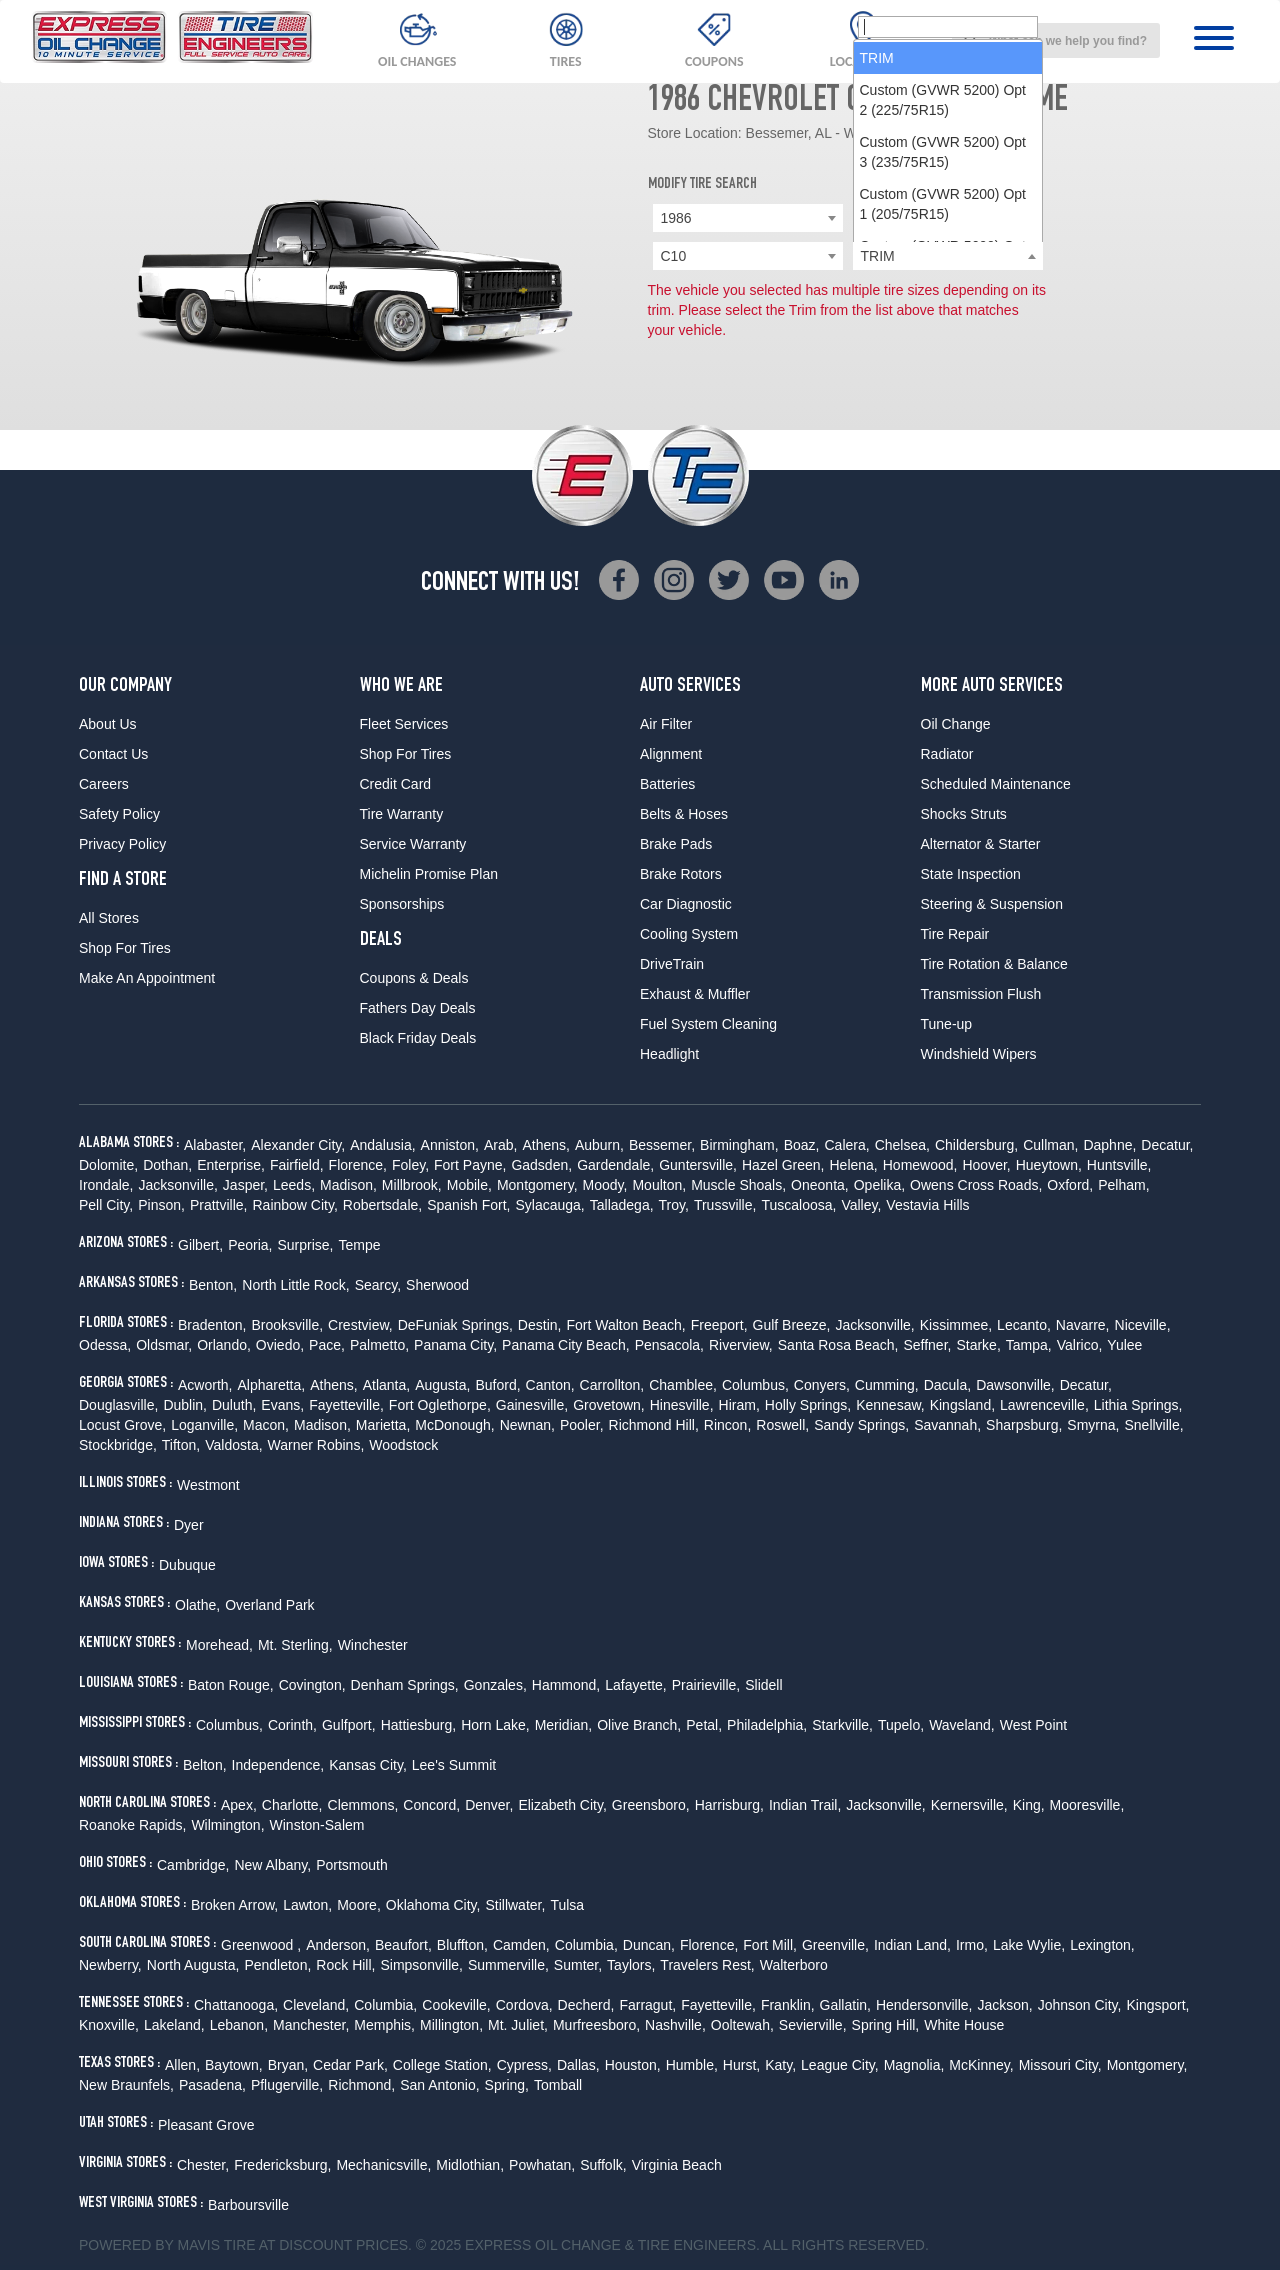 This screenshot has height=2270, width=1280. Describe the element at coordinates (311, 2025) in the screenshot. I see `Manchester,` at that location.